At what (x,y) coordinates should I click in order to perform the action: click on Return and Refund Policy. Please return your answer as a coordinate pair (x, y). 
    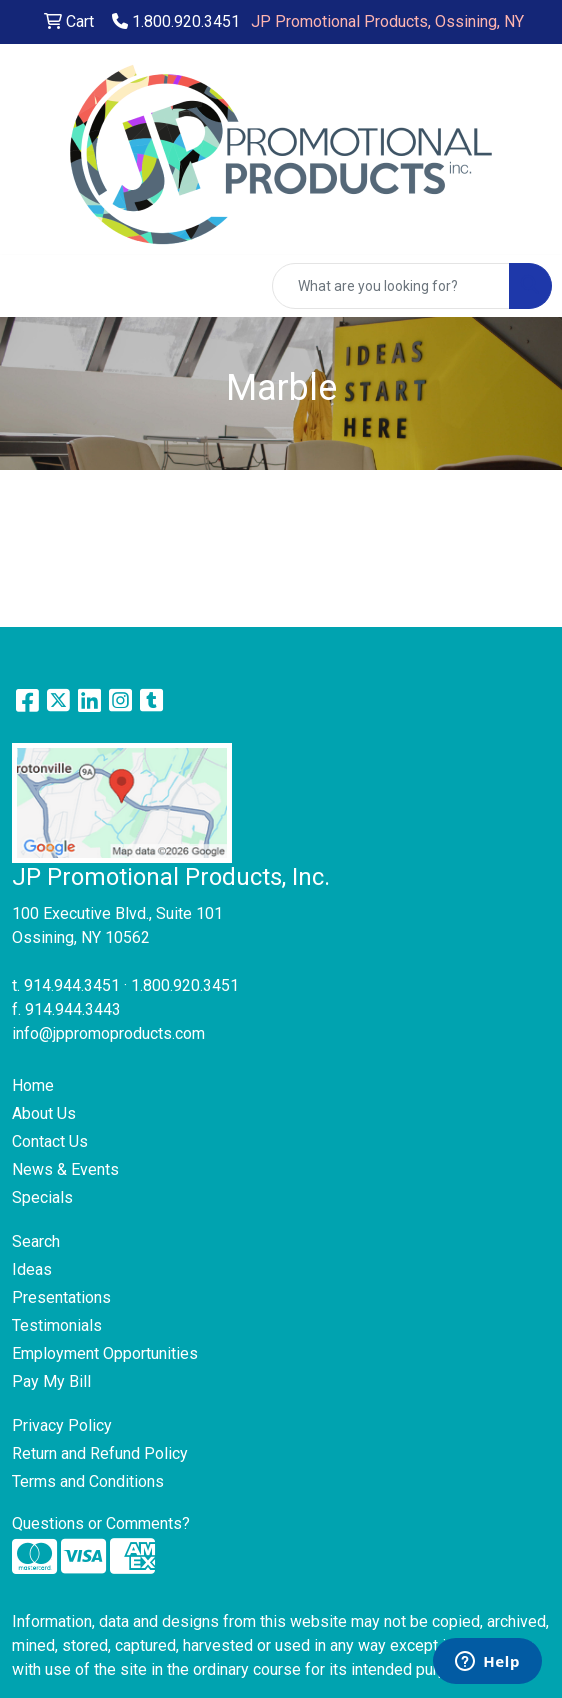
    Looking at the image, I should click on (100, 1453).